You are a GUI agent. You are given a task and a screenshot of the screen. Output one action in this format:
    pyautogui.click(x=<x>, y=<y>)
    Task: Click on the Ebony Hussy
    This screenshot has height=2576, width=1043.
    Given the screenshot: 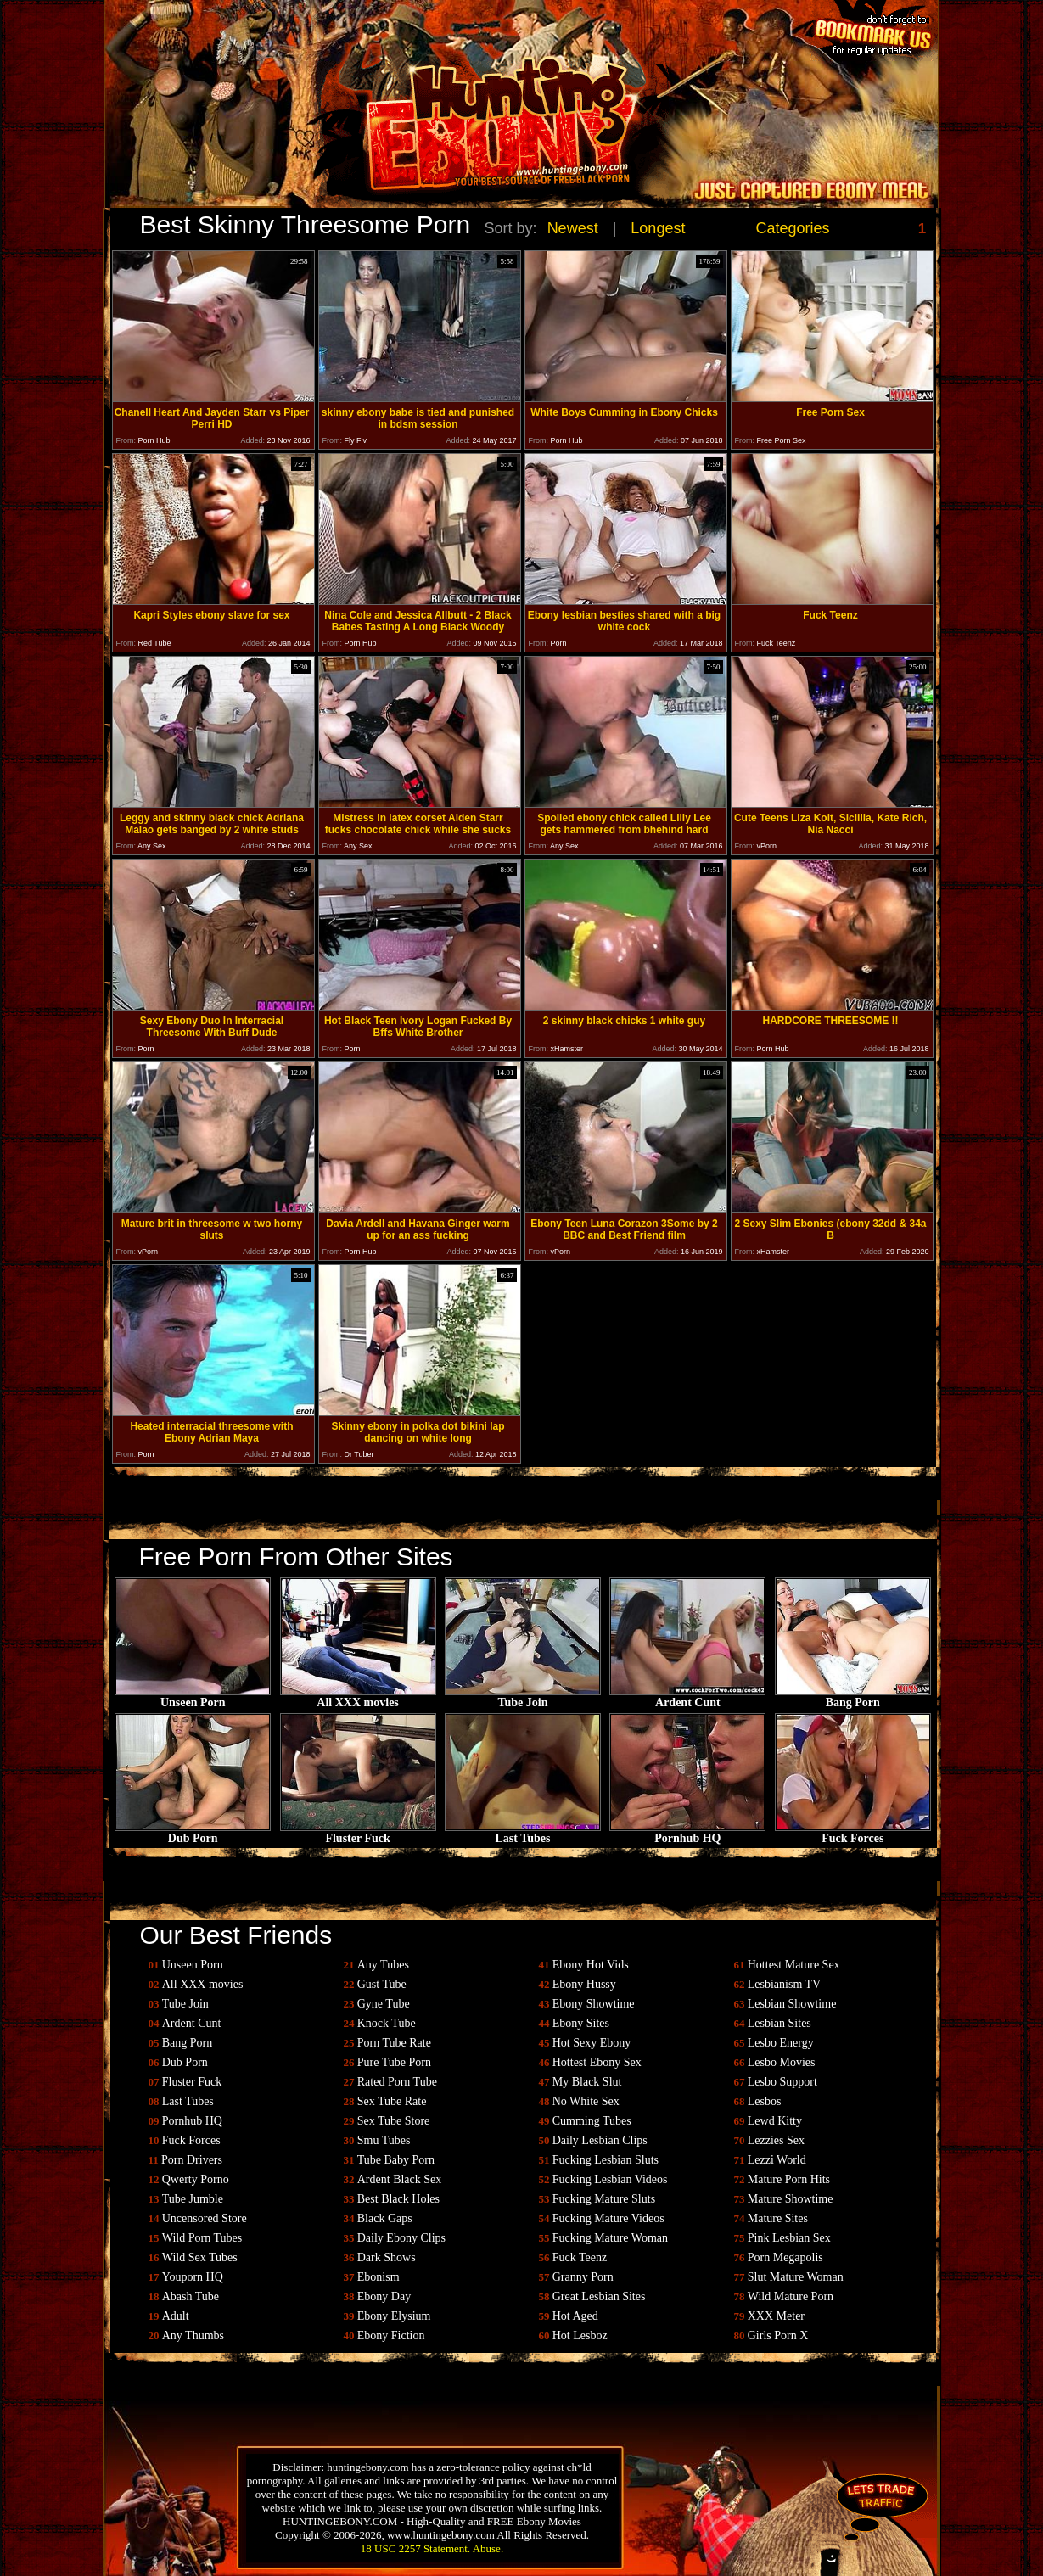 What is the action you would take?
    pyautogui.click(x=584, y=1984)
    